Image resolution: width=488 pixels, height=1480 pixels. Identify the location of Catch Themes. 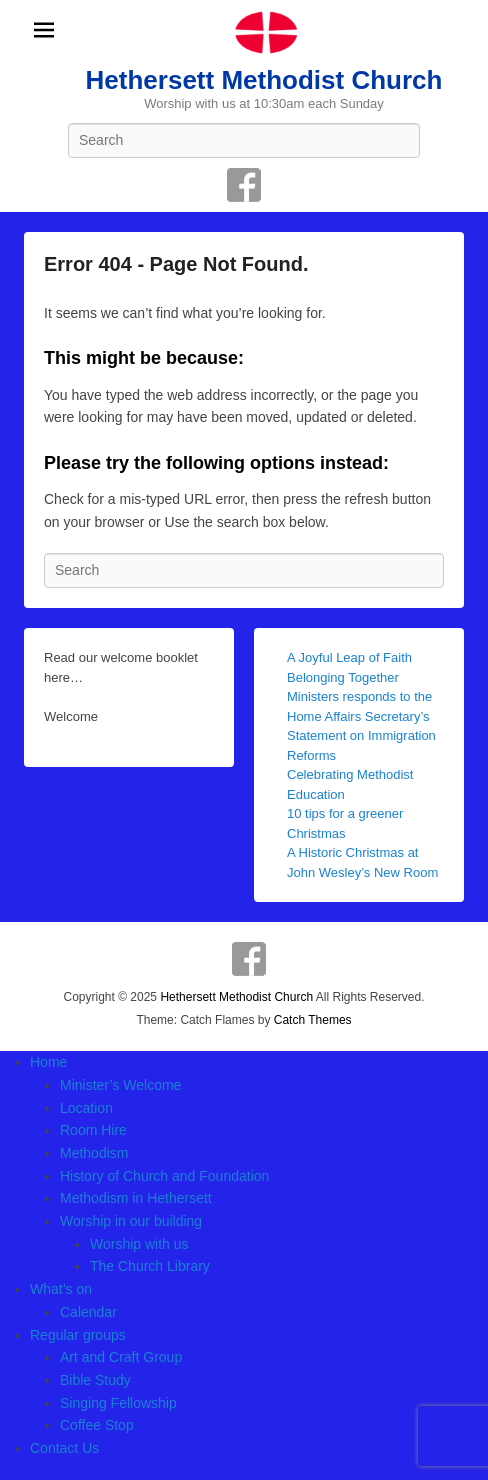
(313, 1020).